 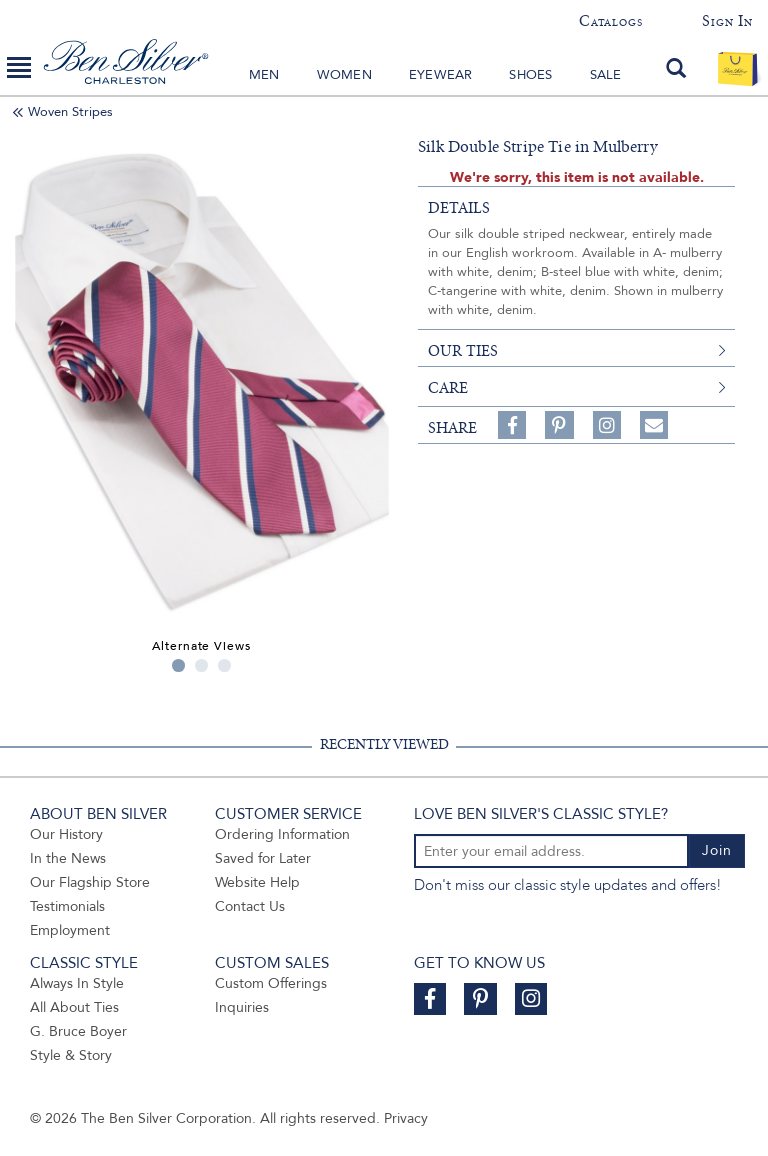 I want to click on Website Help, so click(x=257, y=882).